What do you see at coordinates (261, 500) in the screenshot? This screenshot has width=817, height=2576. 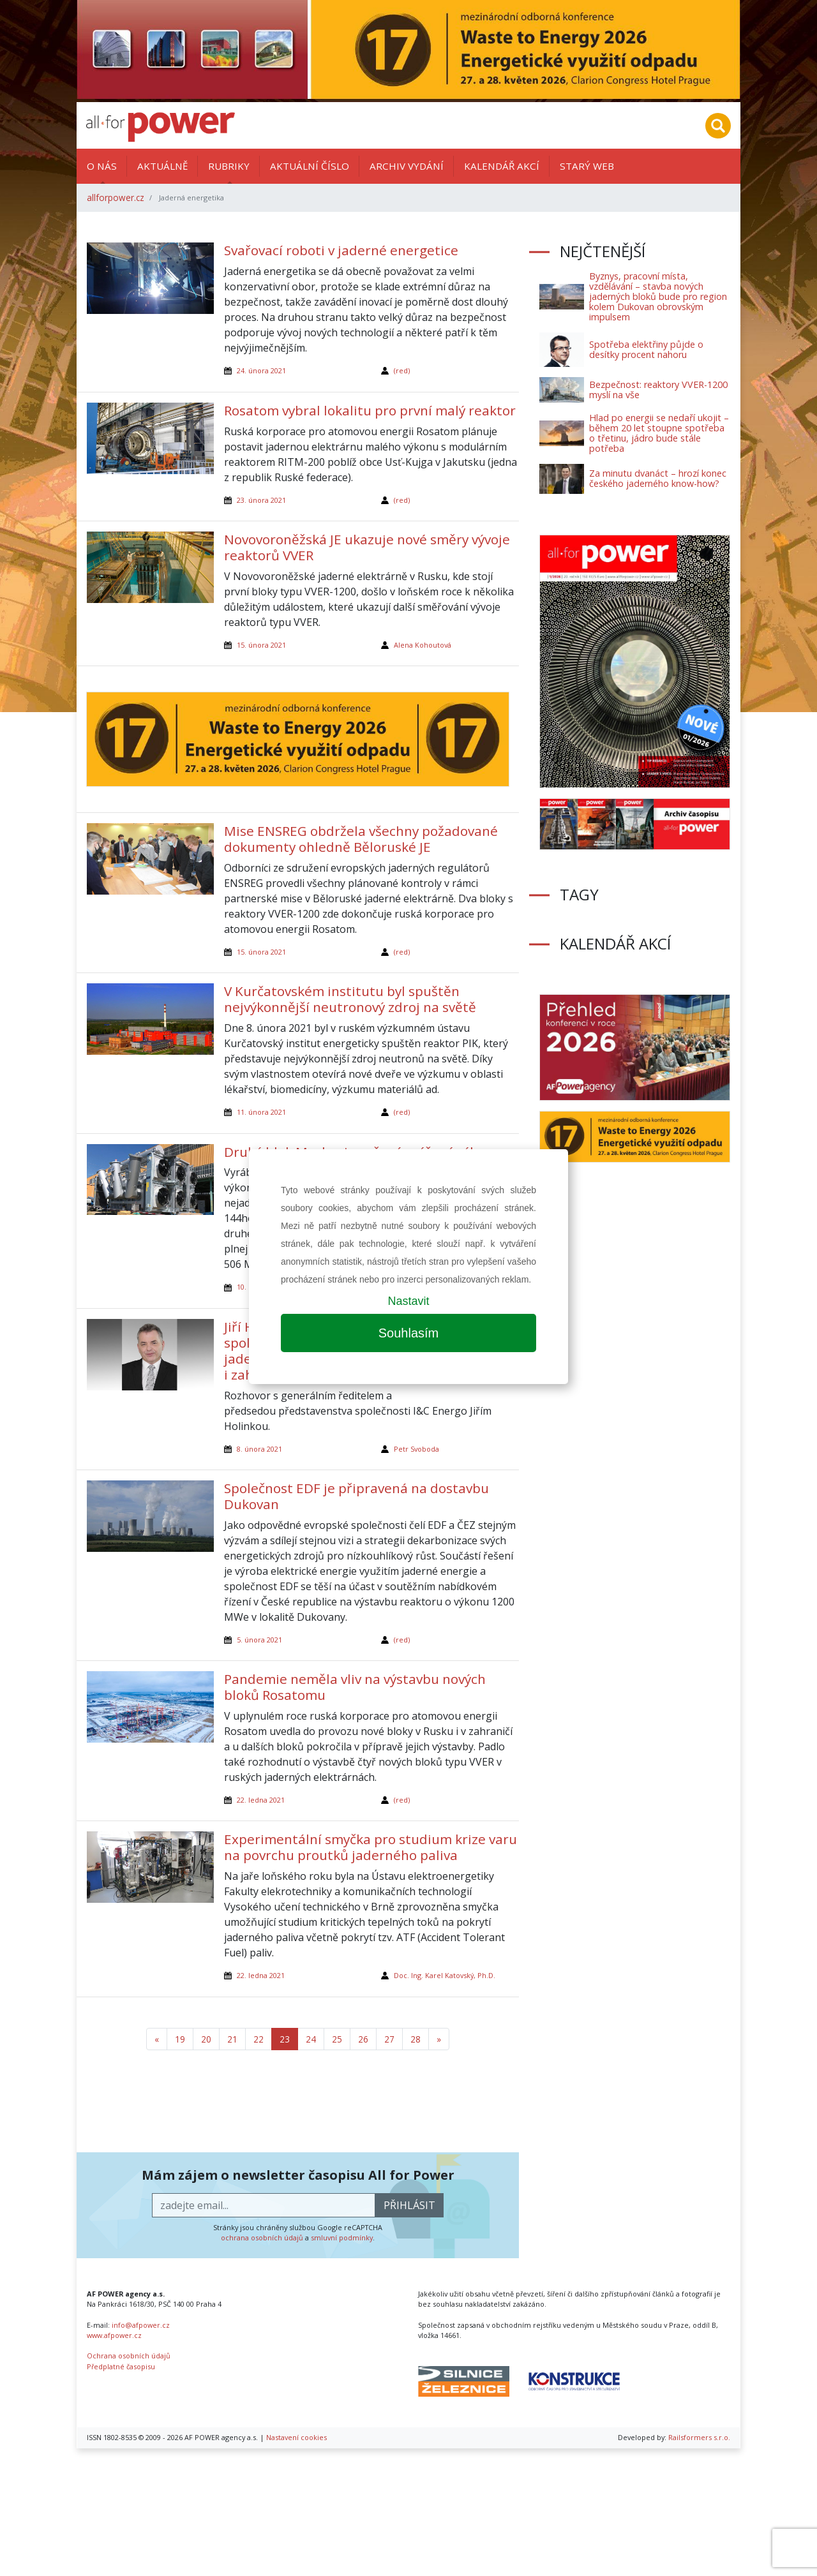 I see `23. února 2021` at bounding box center [261, 500].